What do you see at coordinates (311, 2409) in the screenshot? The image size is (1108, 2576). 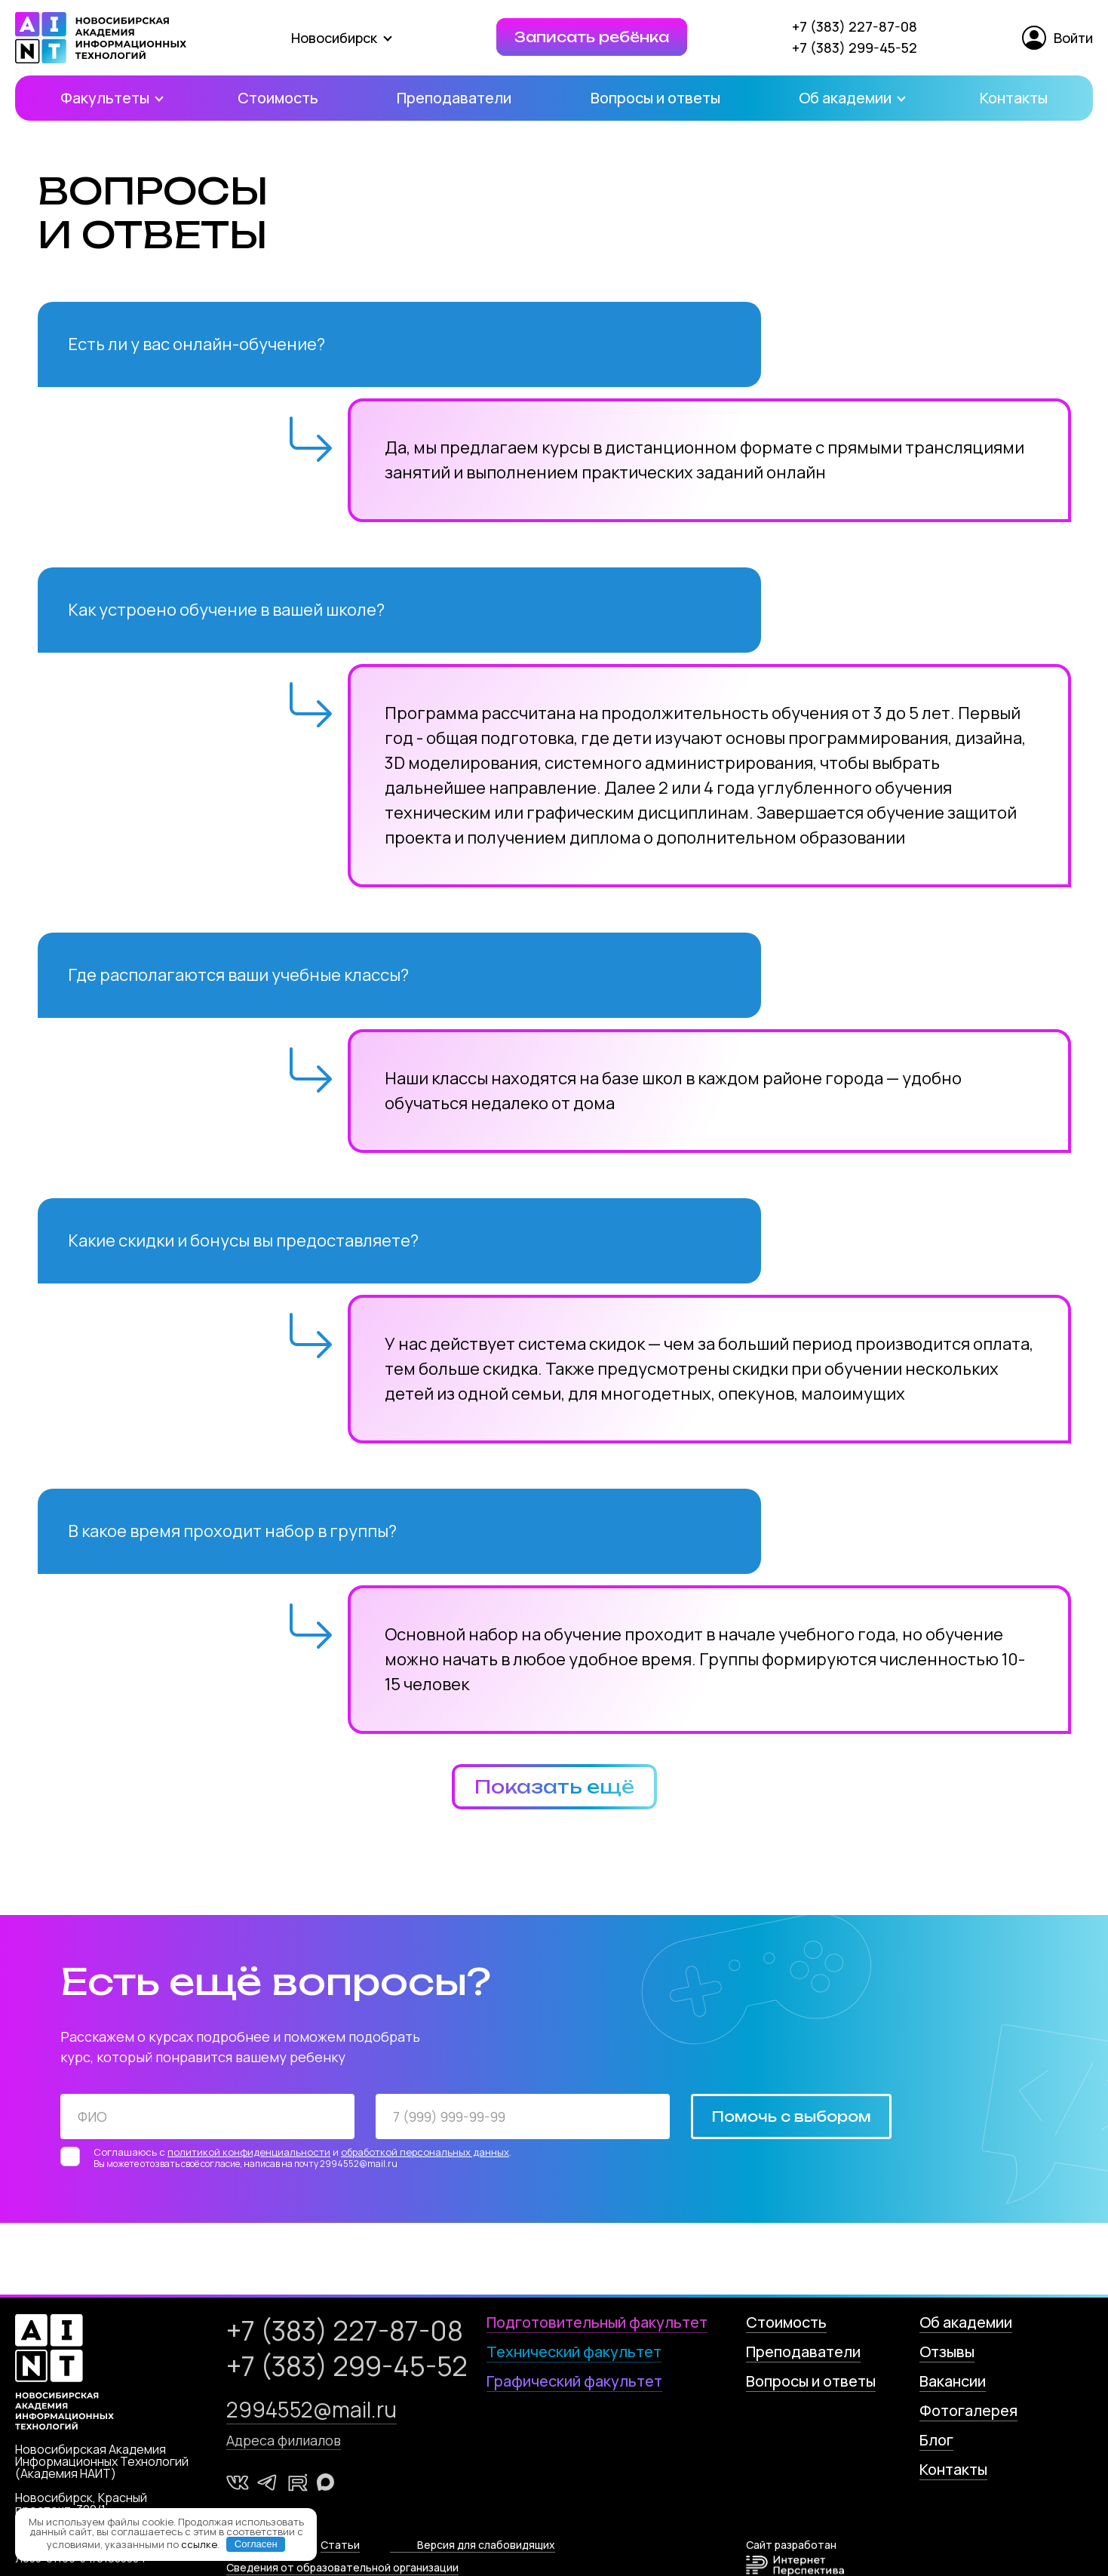 I see `2994552@mail.ru` at bounding box center [311, 2409].